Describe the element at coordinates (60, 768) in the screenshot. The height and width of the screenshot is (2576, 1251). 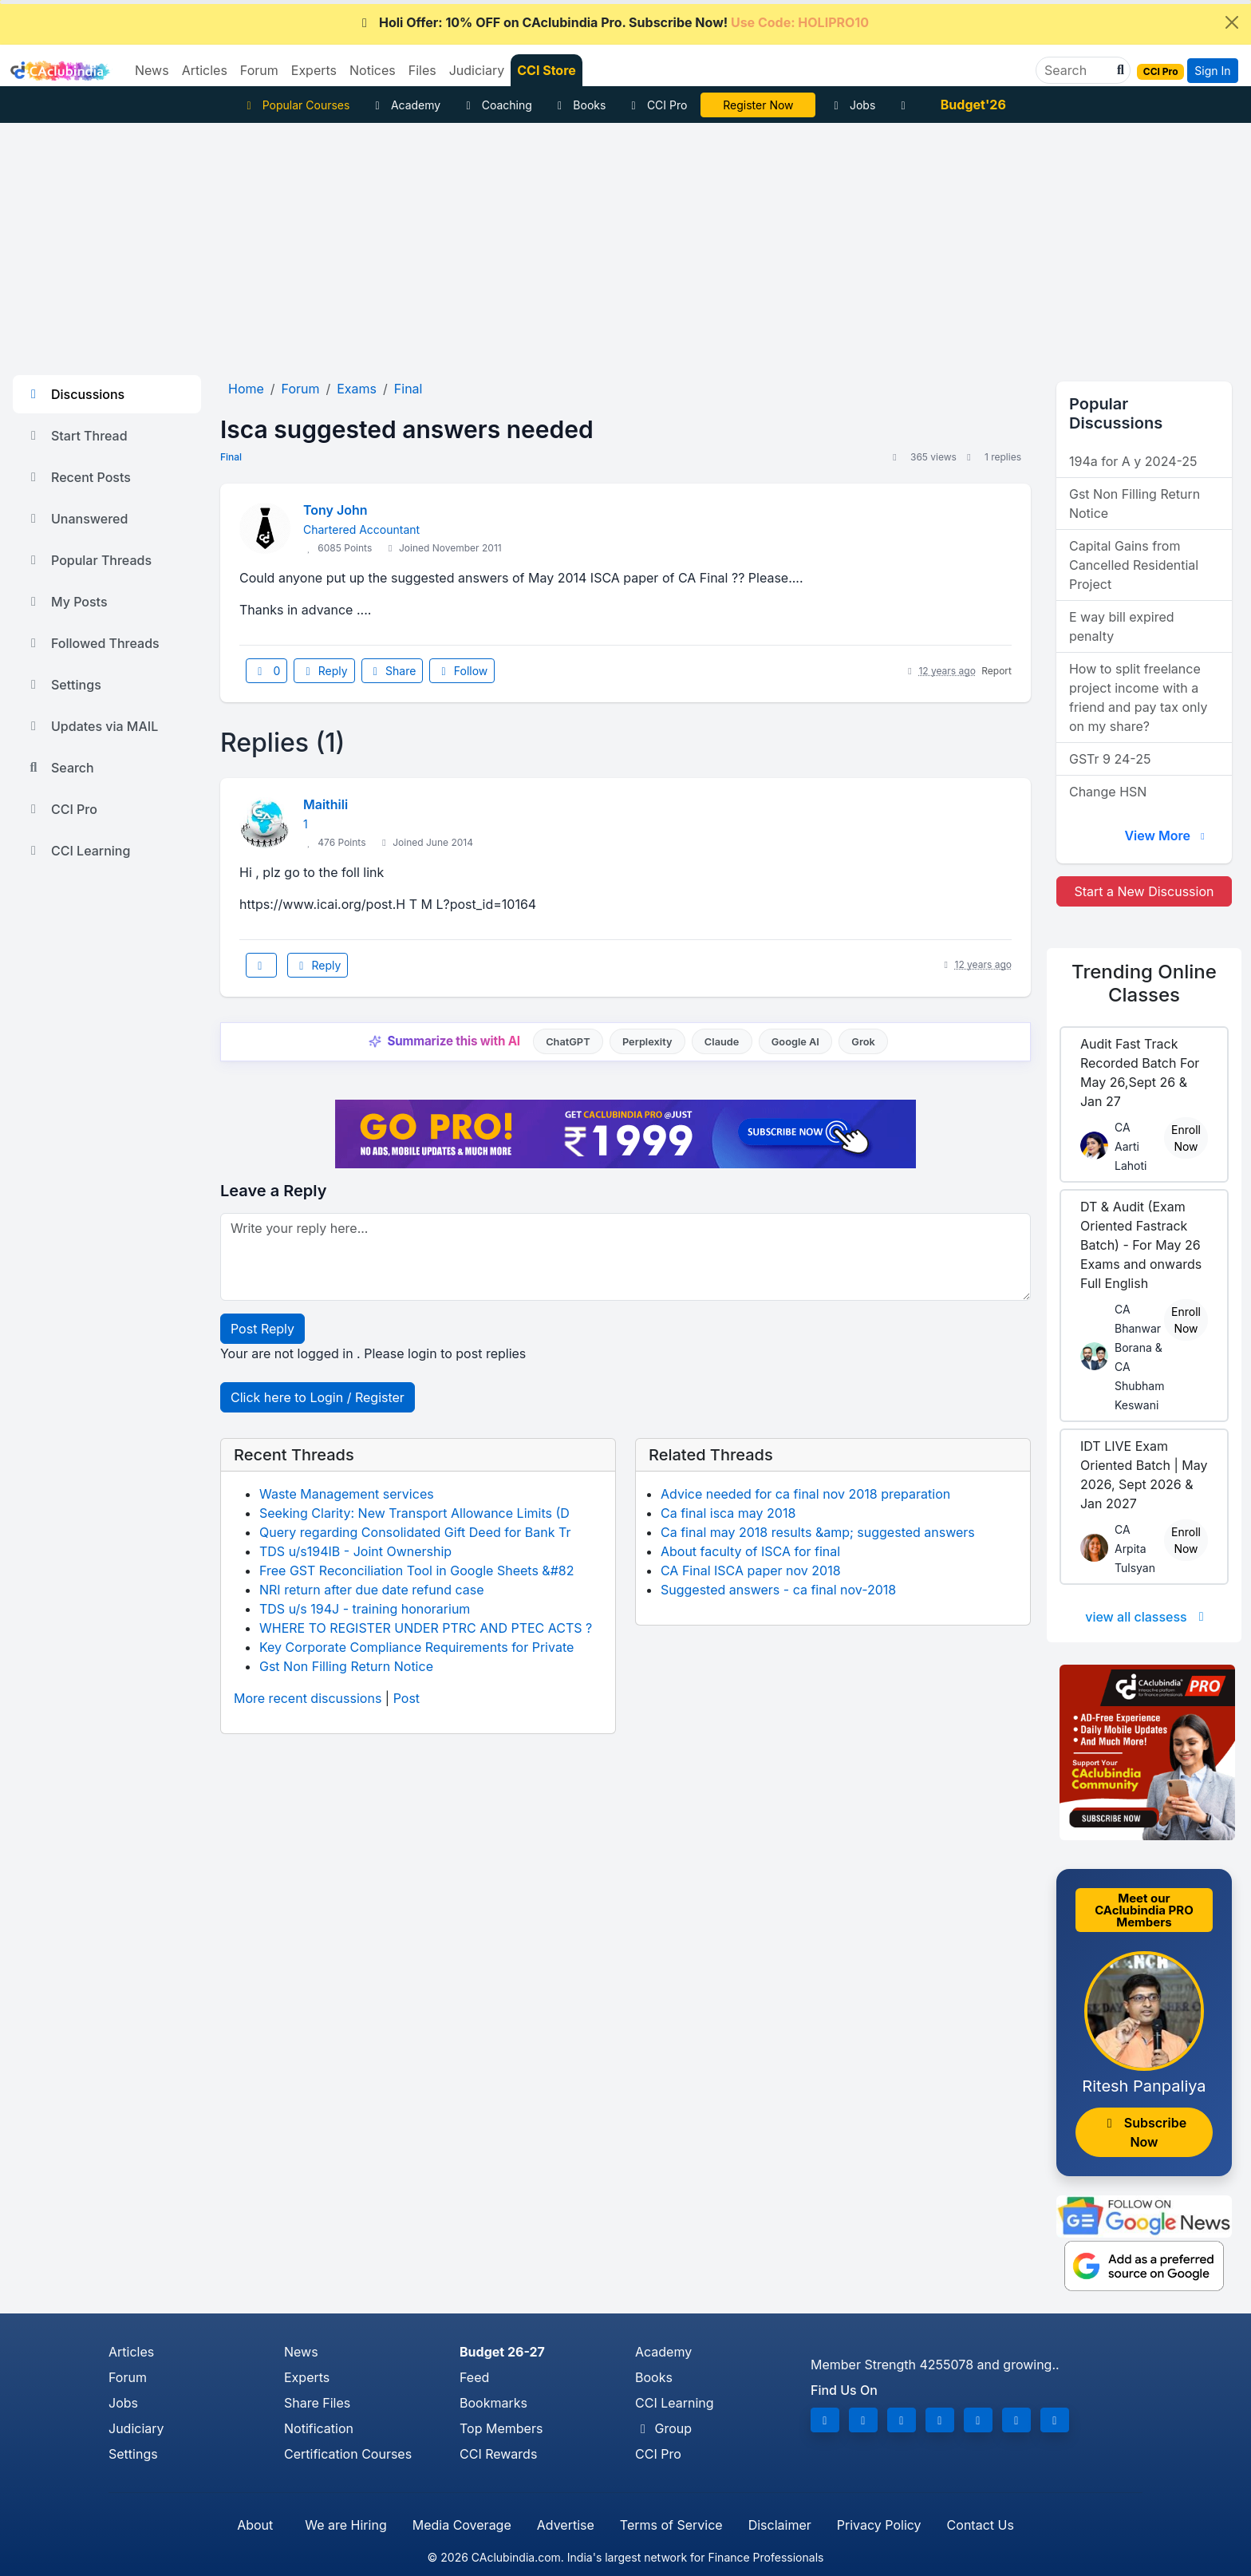
I see `Search` at that location.